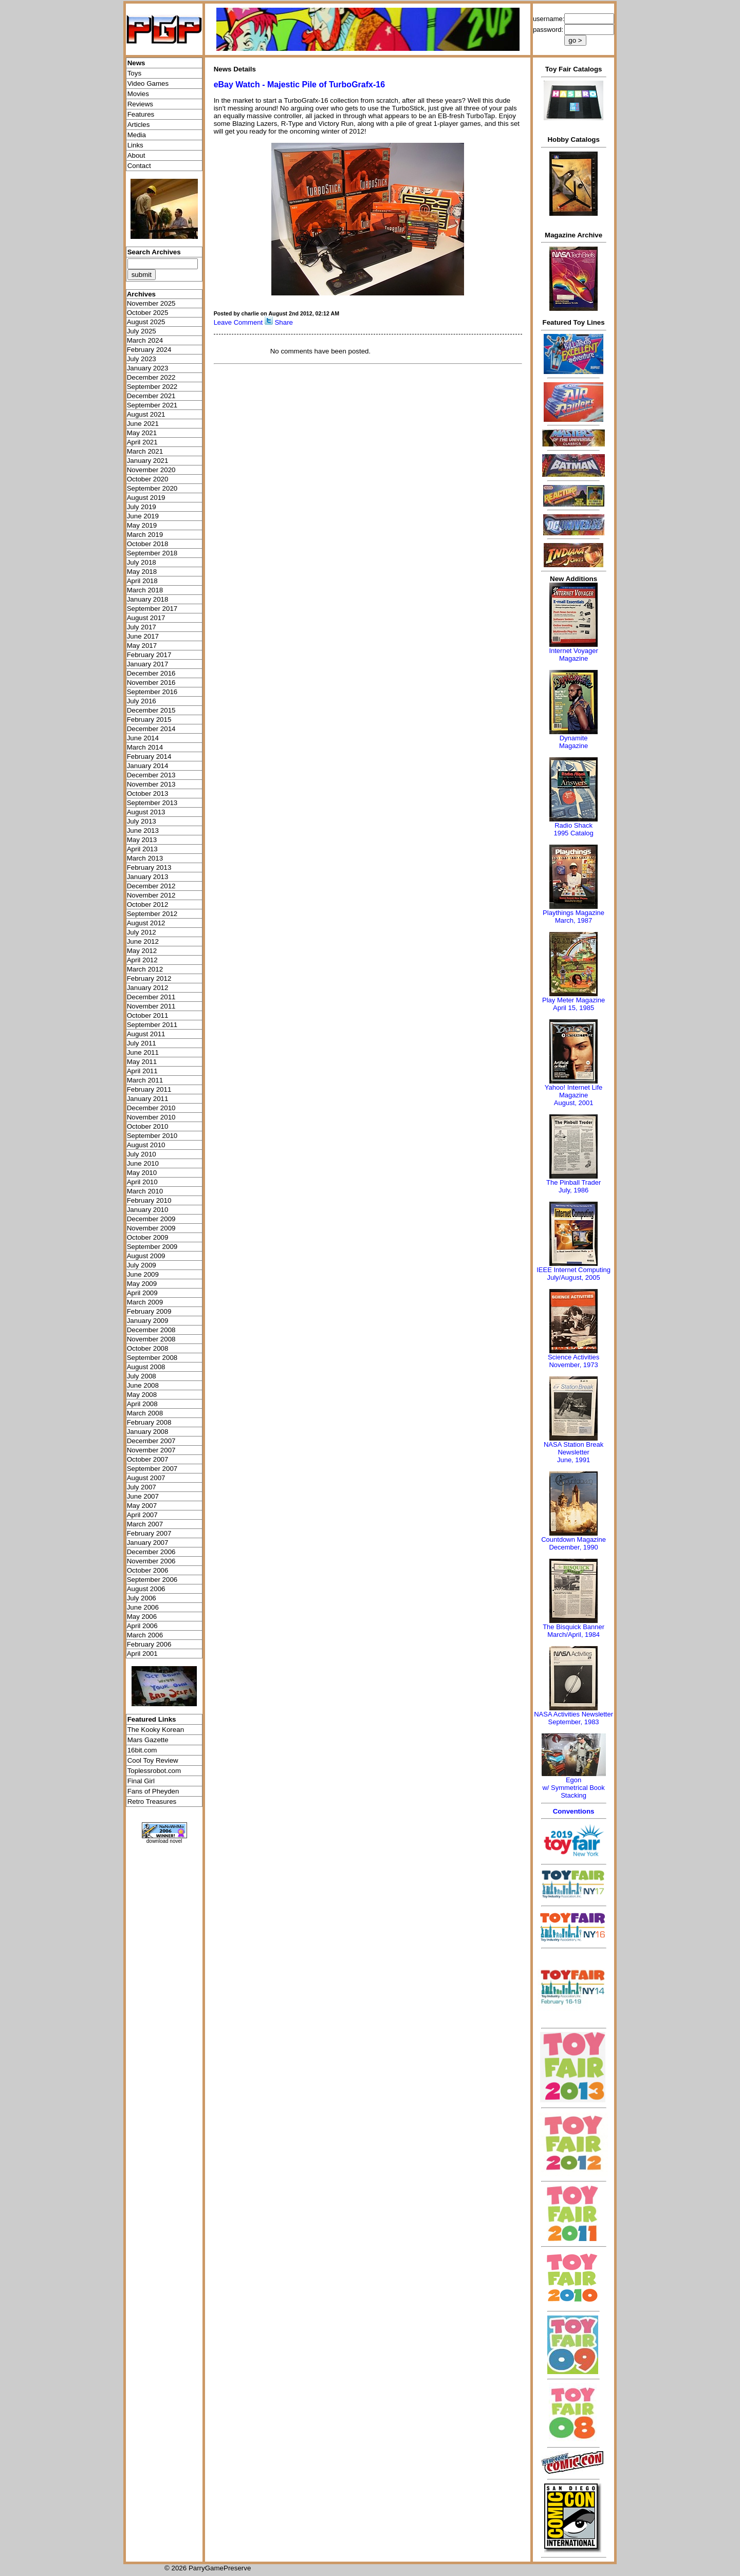 The width and height of the screenshot is (740, 2576). Describe the element at coordinates (152, 1579) in the screenshot. I see `September 2006` at that location.